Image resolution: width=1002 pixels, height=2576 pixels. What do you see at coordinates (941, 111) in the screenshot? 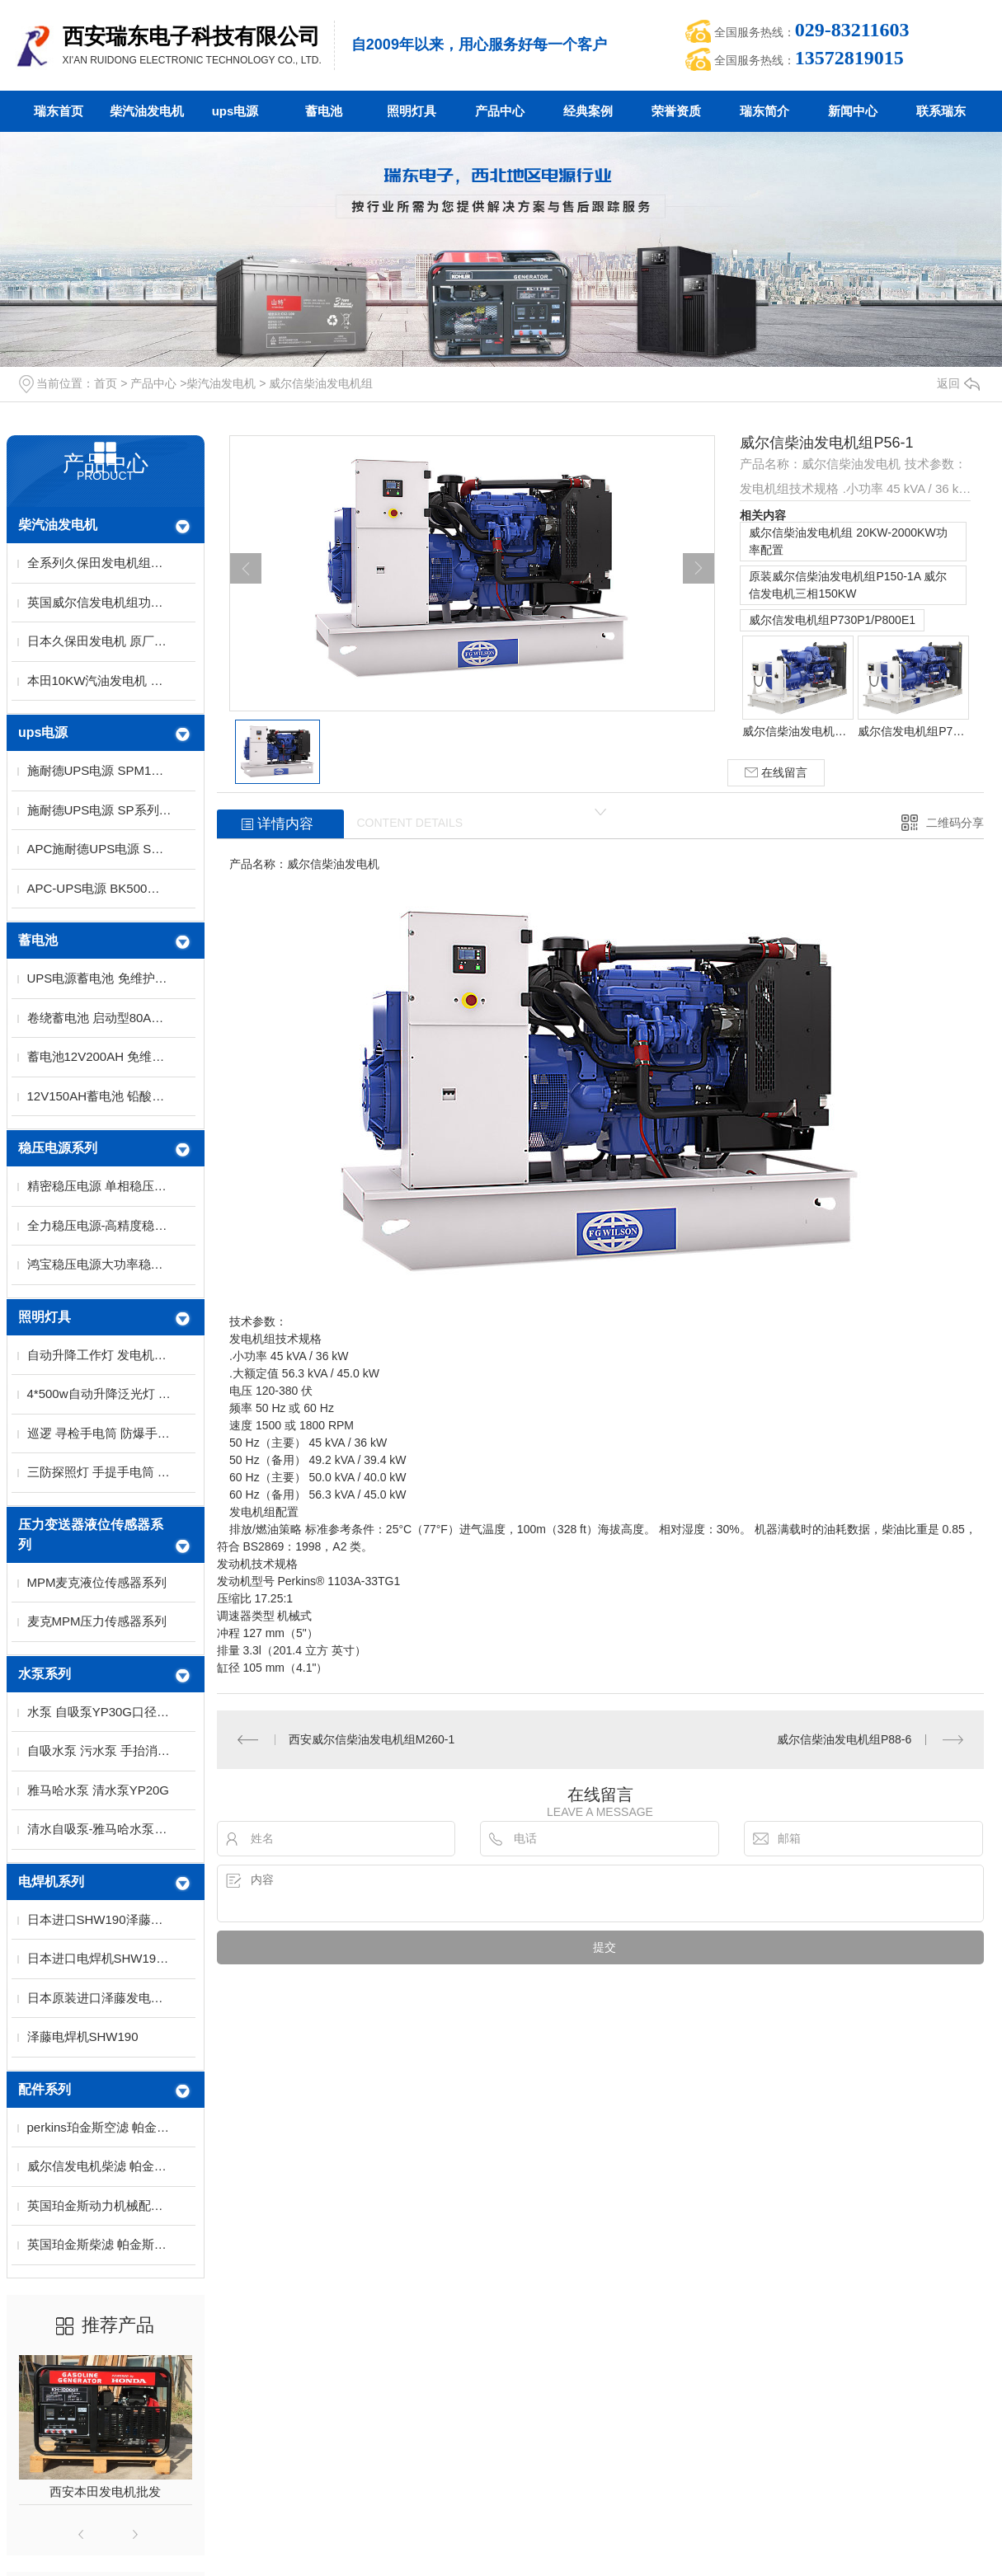
I see `联系瑞东` at bounding box center [941, 111].